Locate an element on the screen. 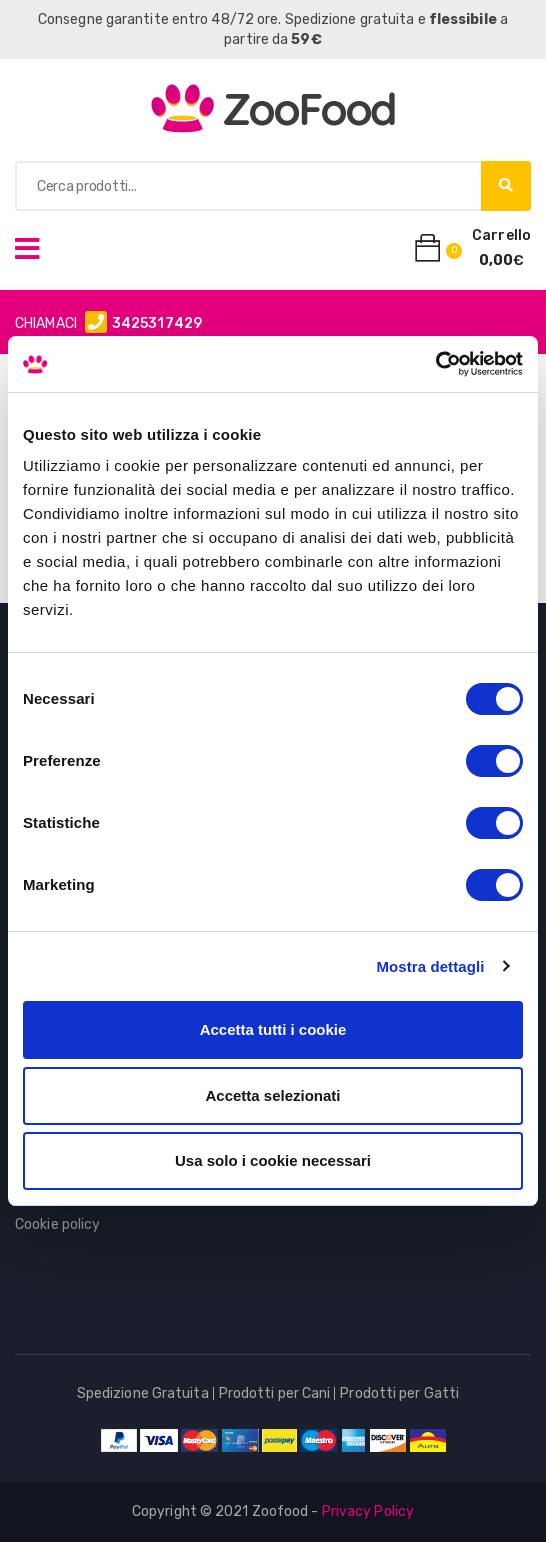 The height and width of the screenshot is (1542, 546). Usa solo i cookie necessari is located at coordinates (273, 1160).